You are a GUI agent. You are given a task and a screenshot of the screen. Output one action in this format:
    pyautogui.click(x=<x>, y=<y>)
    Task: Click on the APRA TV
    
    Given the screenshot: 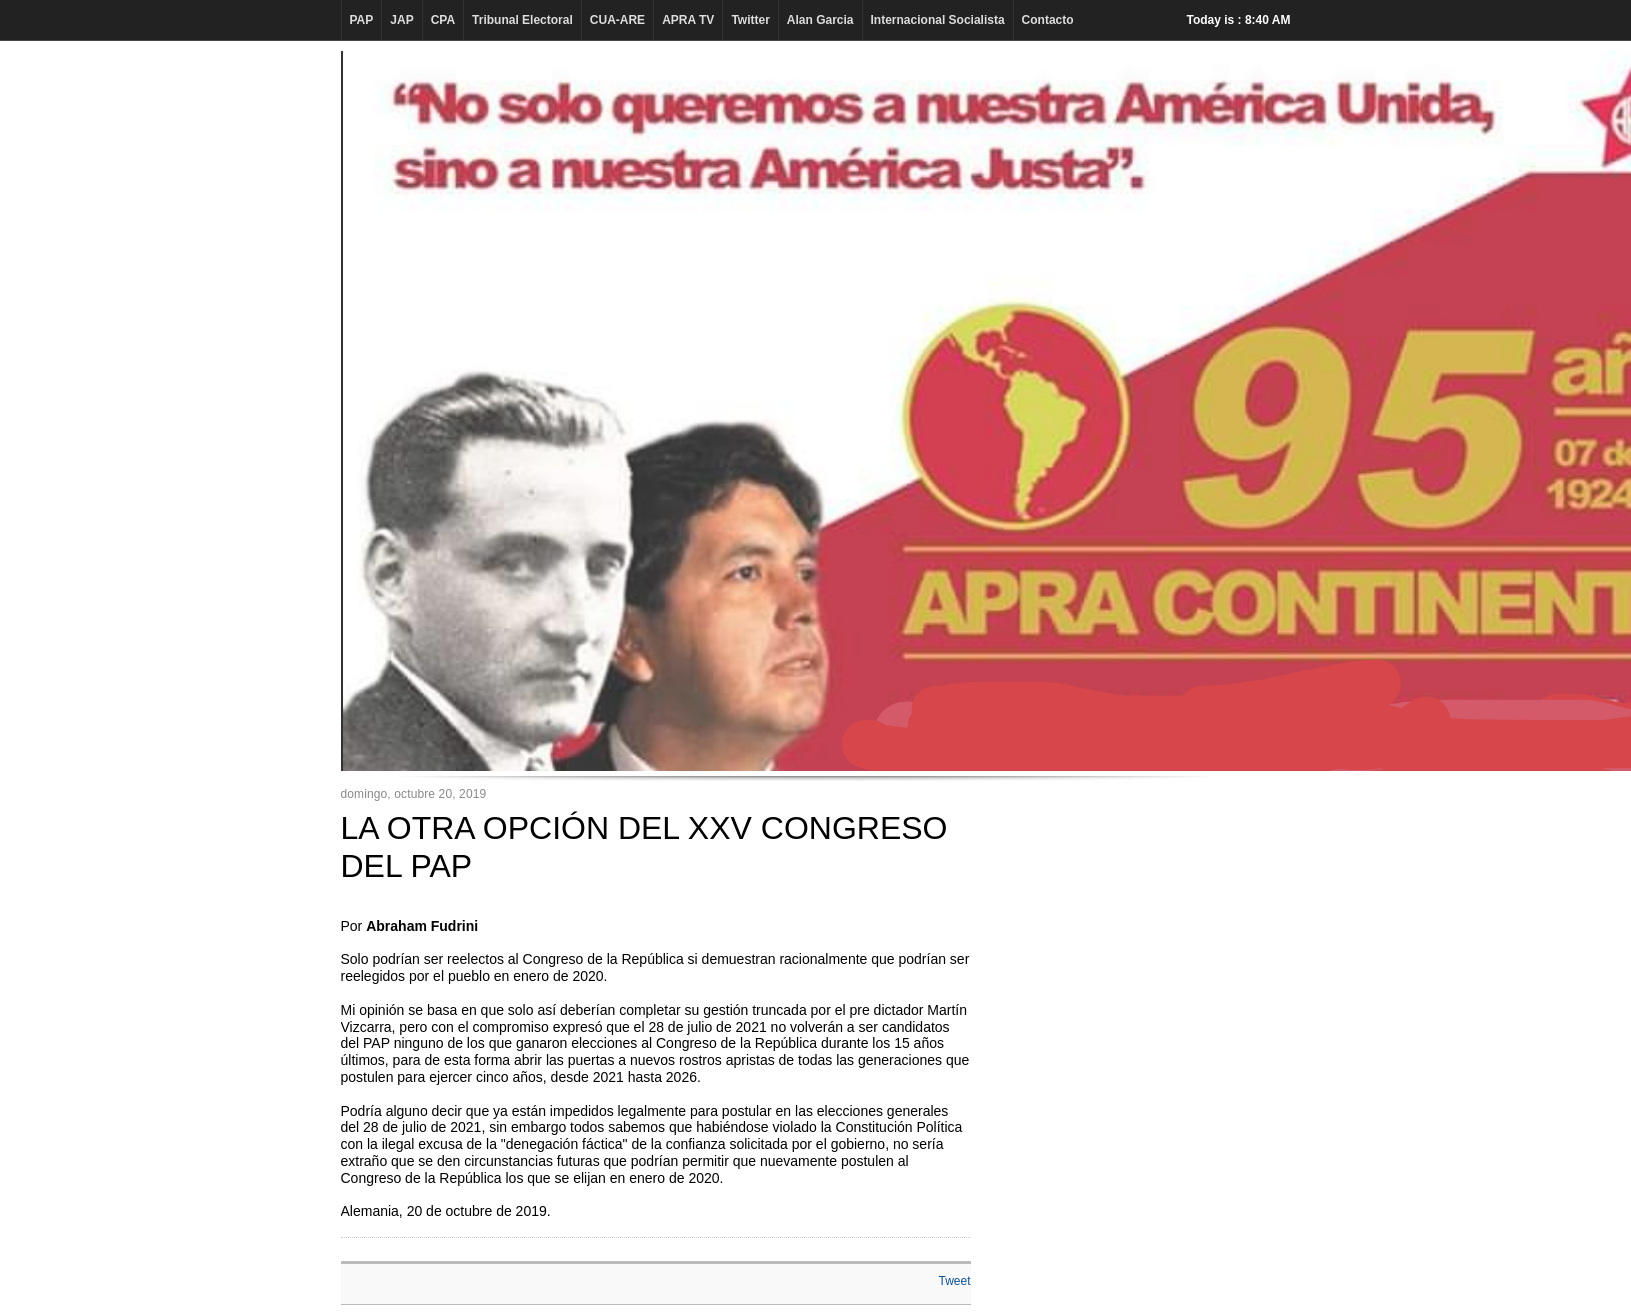 What is the action you would take?
    pyautogui.click(x=688, y=20)
    